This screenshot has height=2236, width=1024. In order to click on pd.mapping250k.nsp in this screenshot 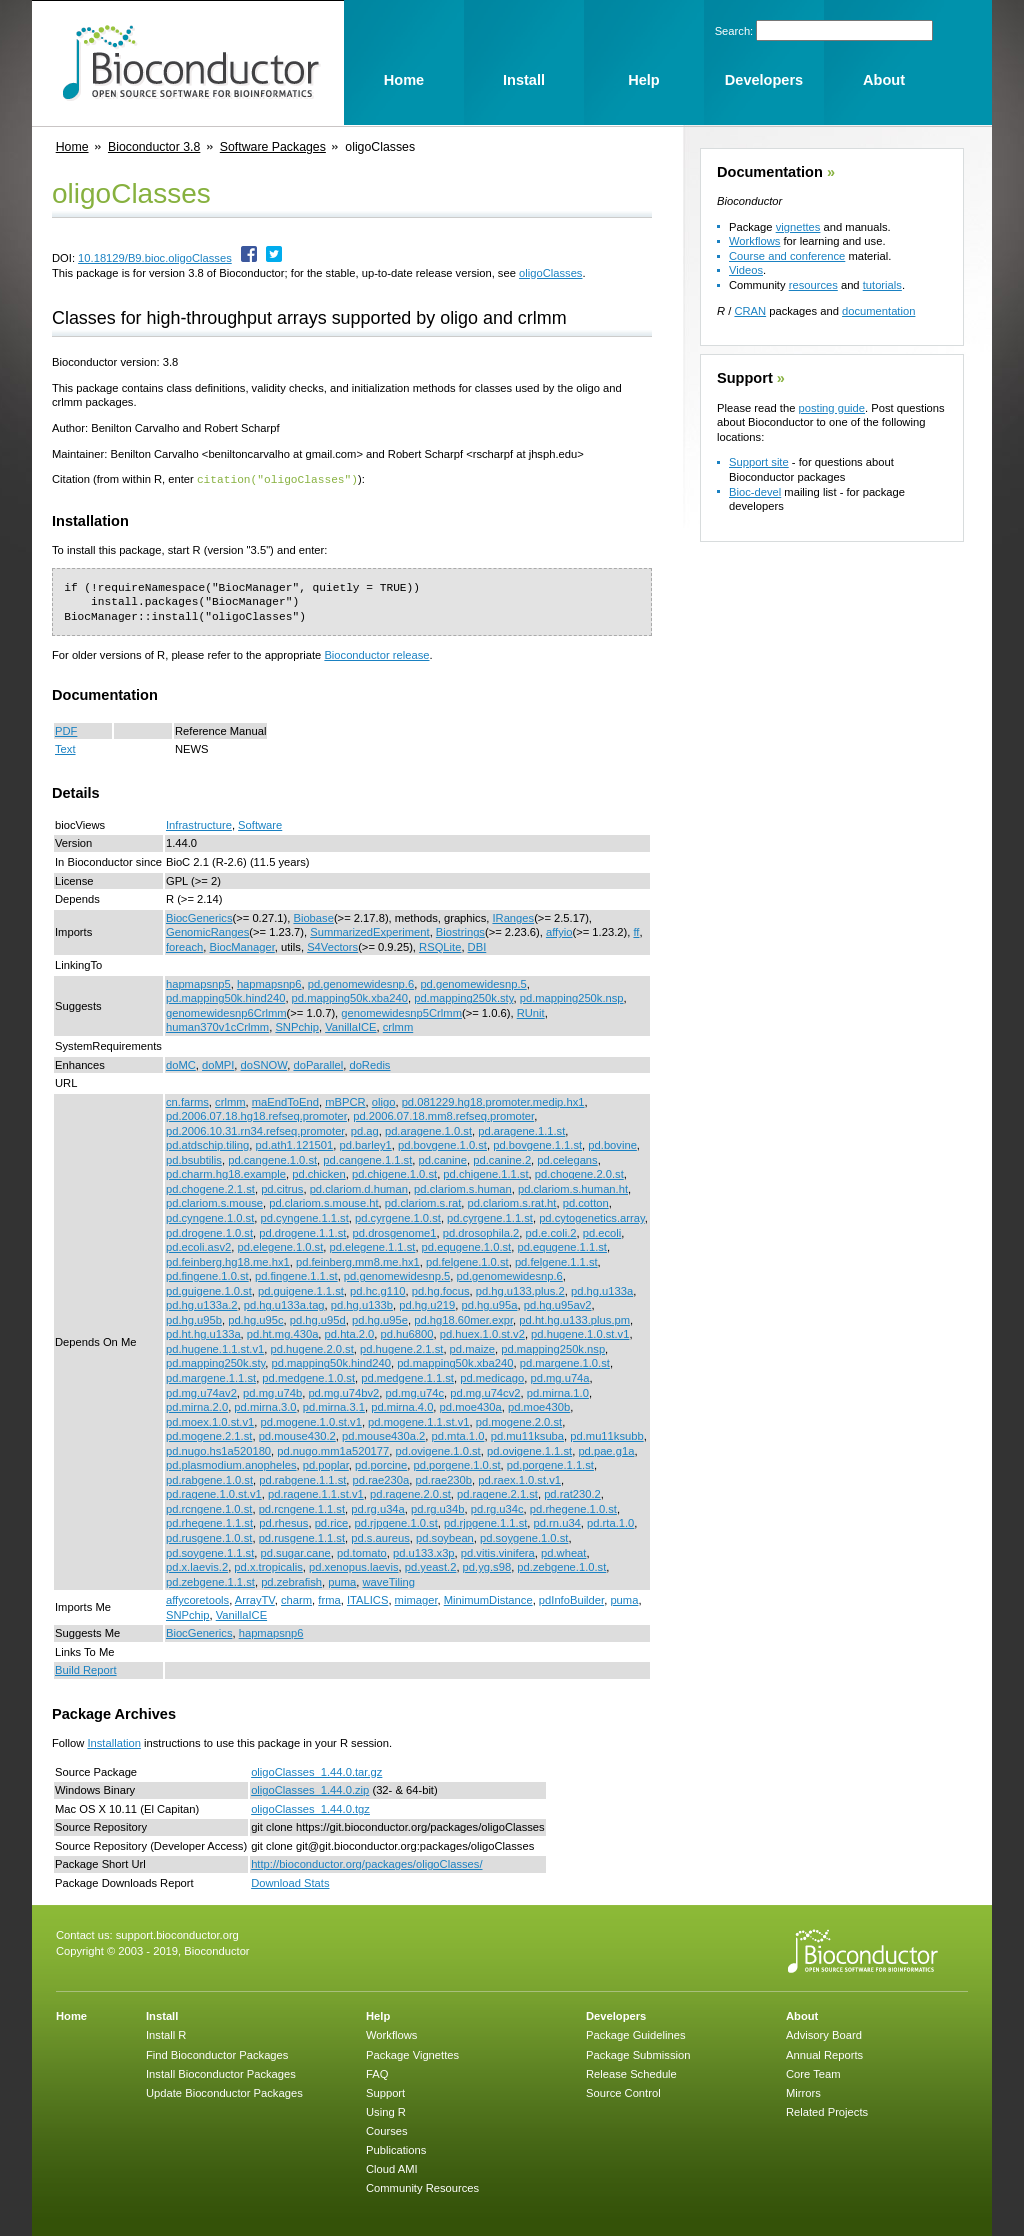, I will do `click(572, 997)`.